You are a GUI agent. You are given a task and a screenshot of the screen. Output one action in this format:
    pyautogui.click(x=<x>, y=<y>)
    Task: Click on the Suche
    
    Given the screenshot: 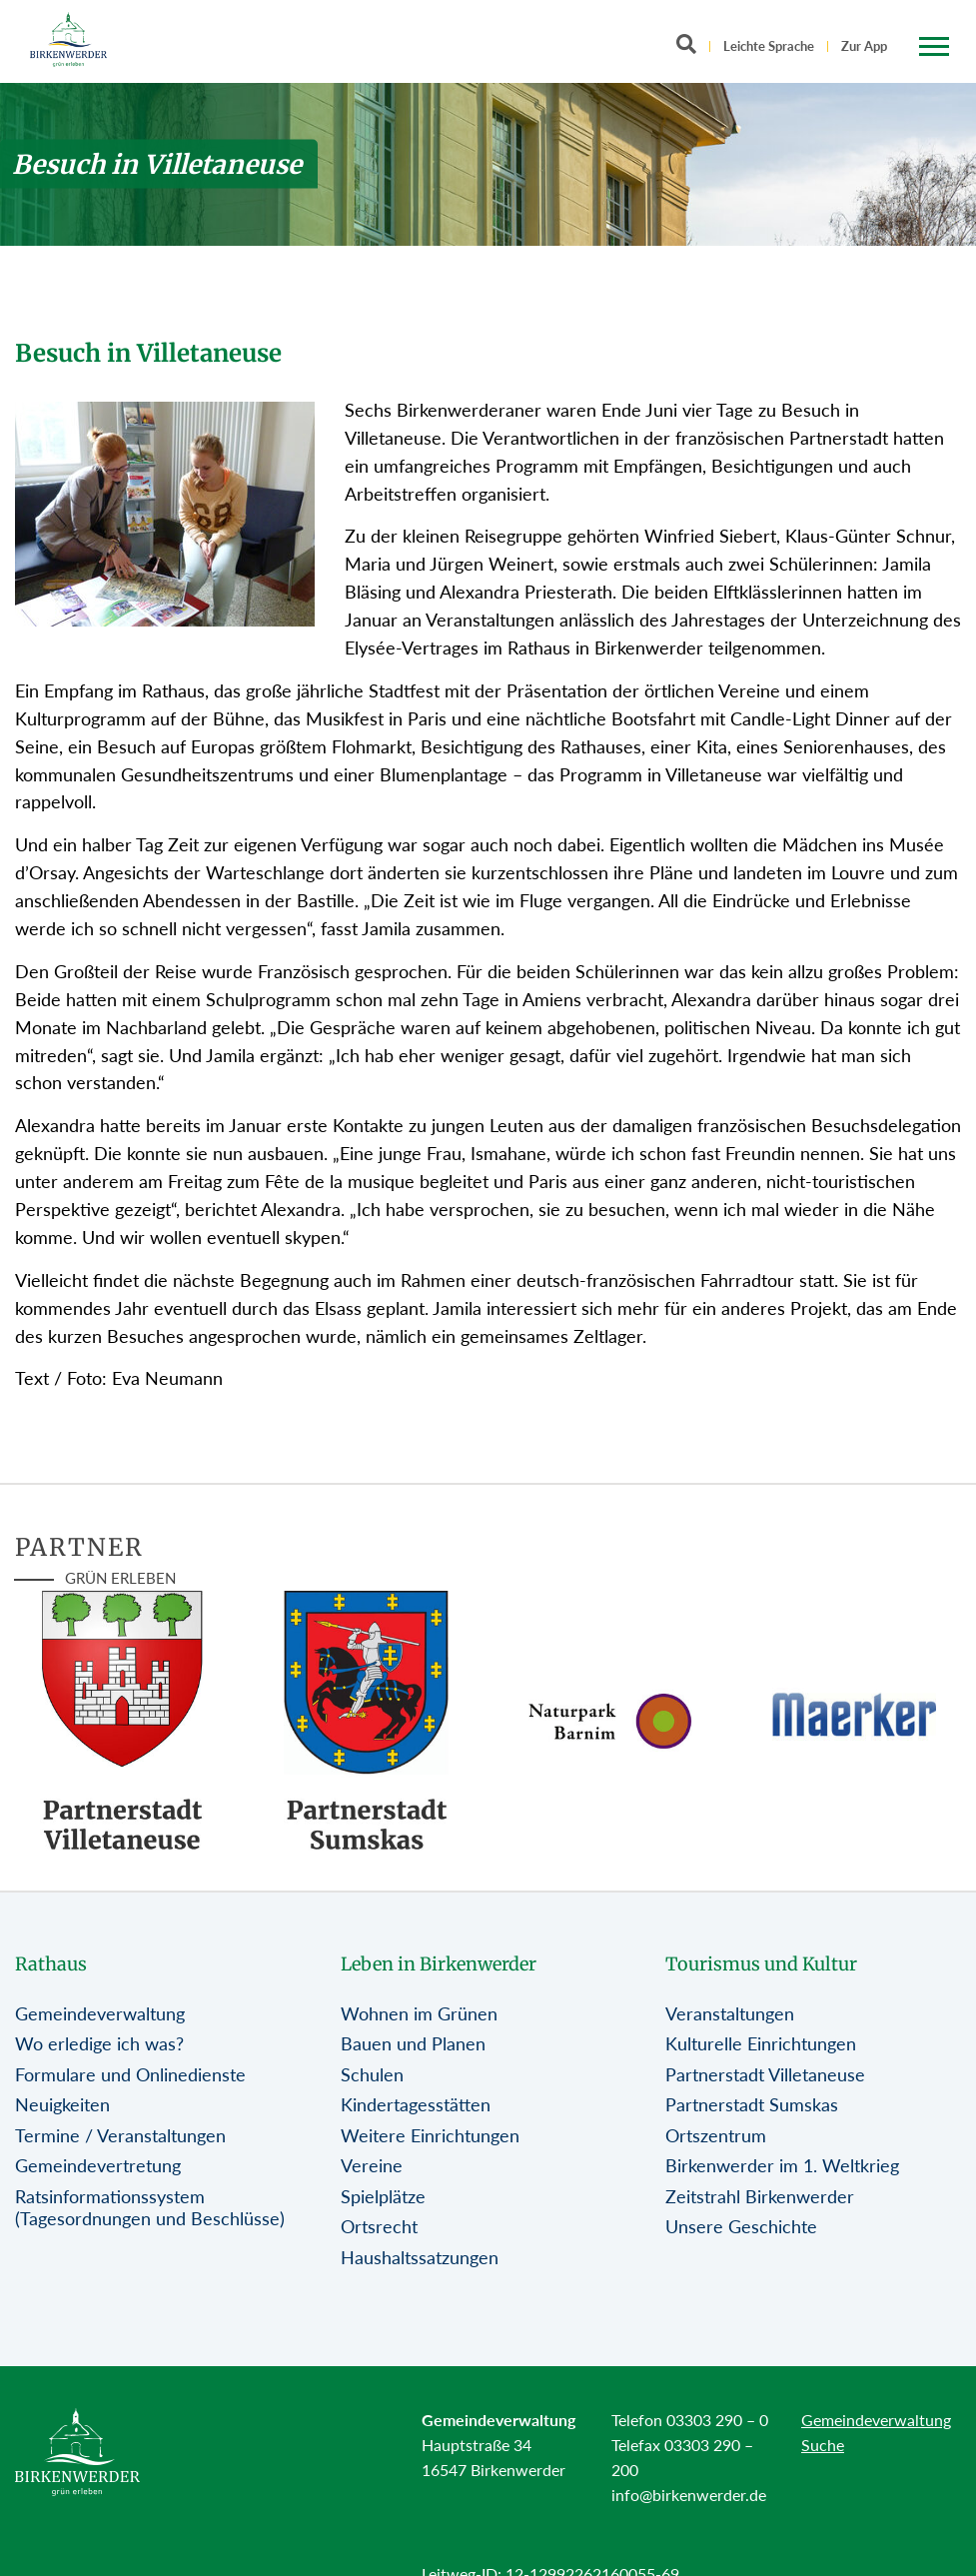 What is the action you would take?
    pyautogui.click(x=822, y=2444)
    